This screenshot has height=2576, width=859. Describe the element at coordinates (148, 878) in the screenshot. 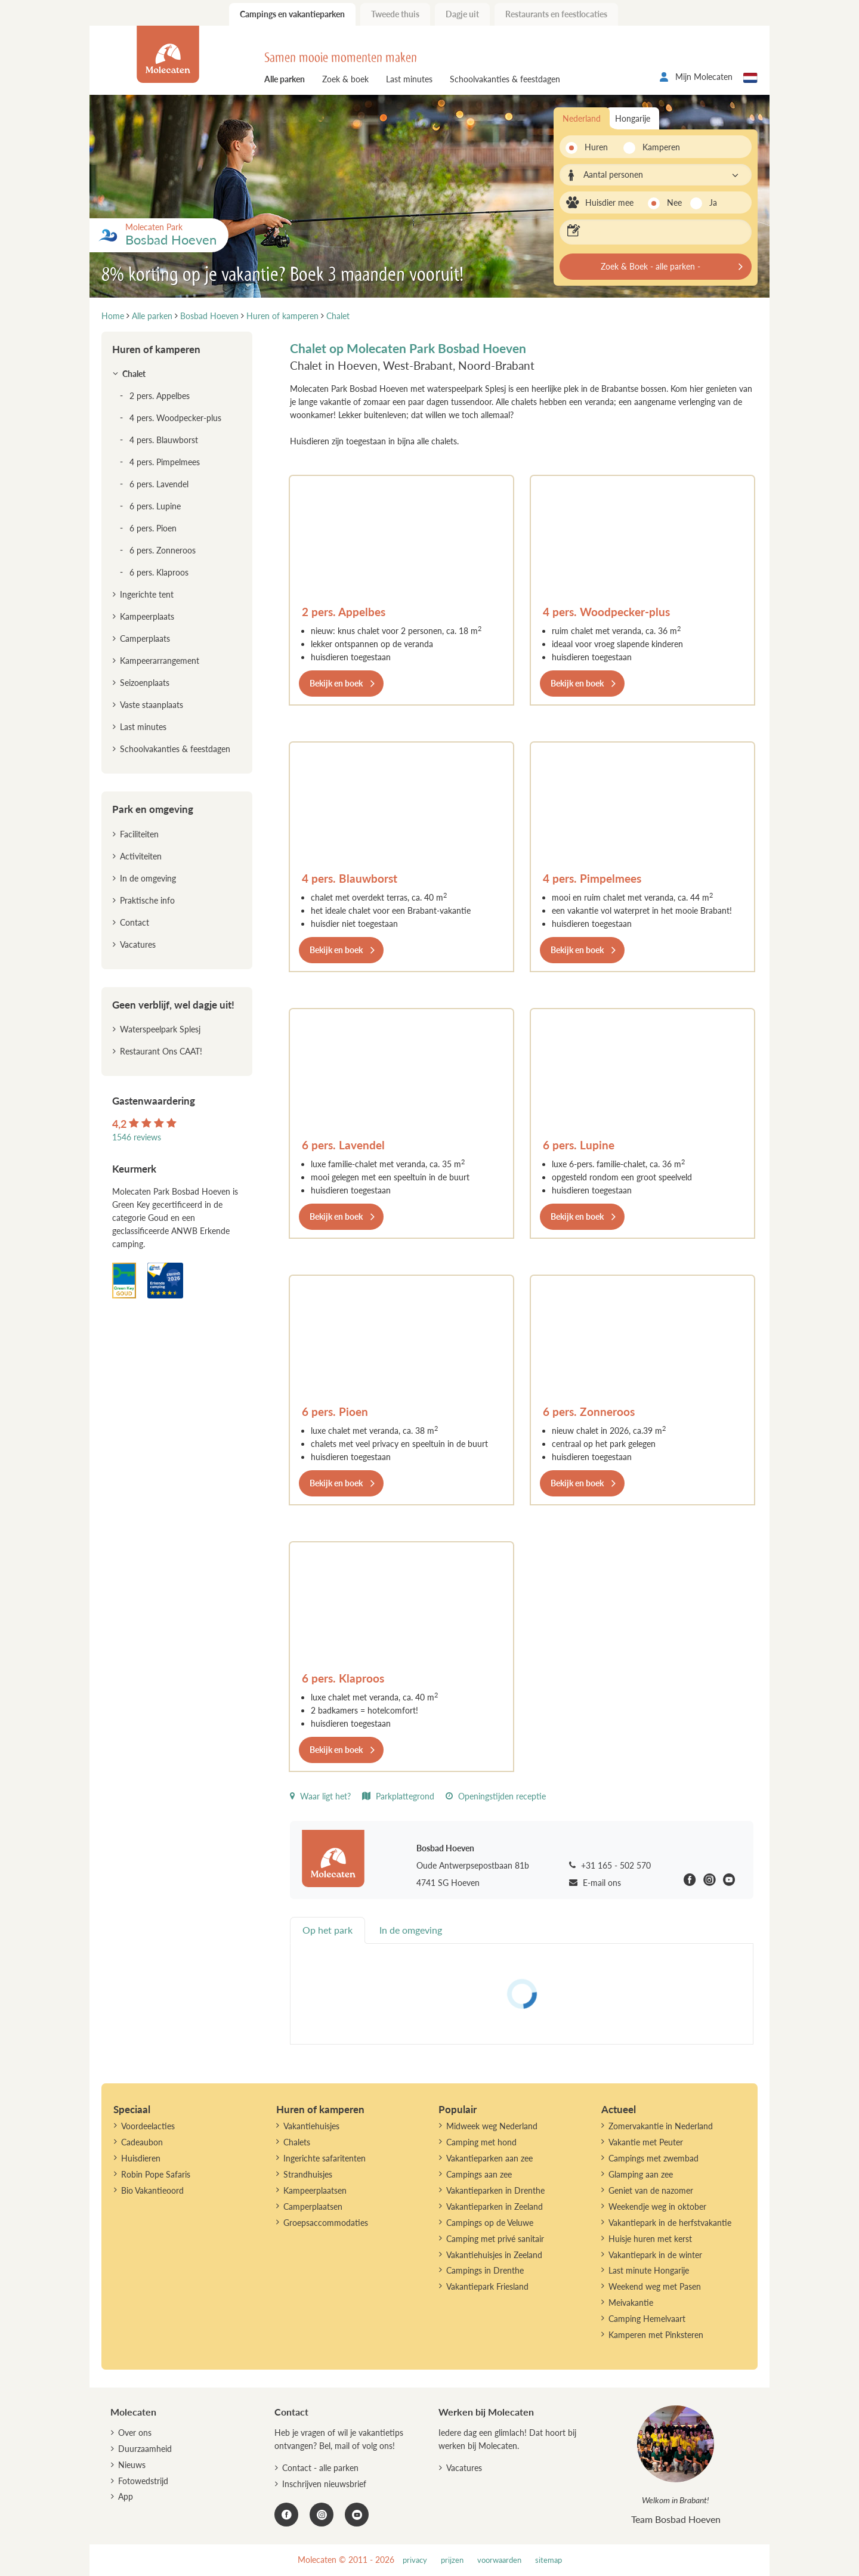

I see `In de omgeving` at that location.